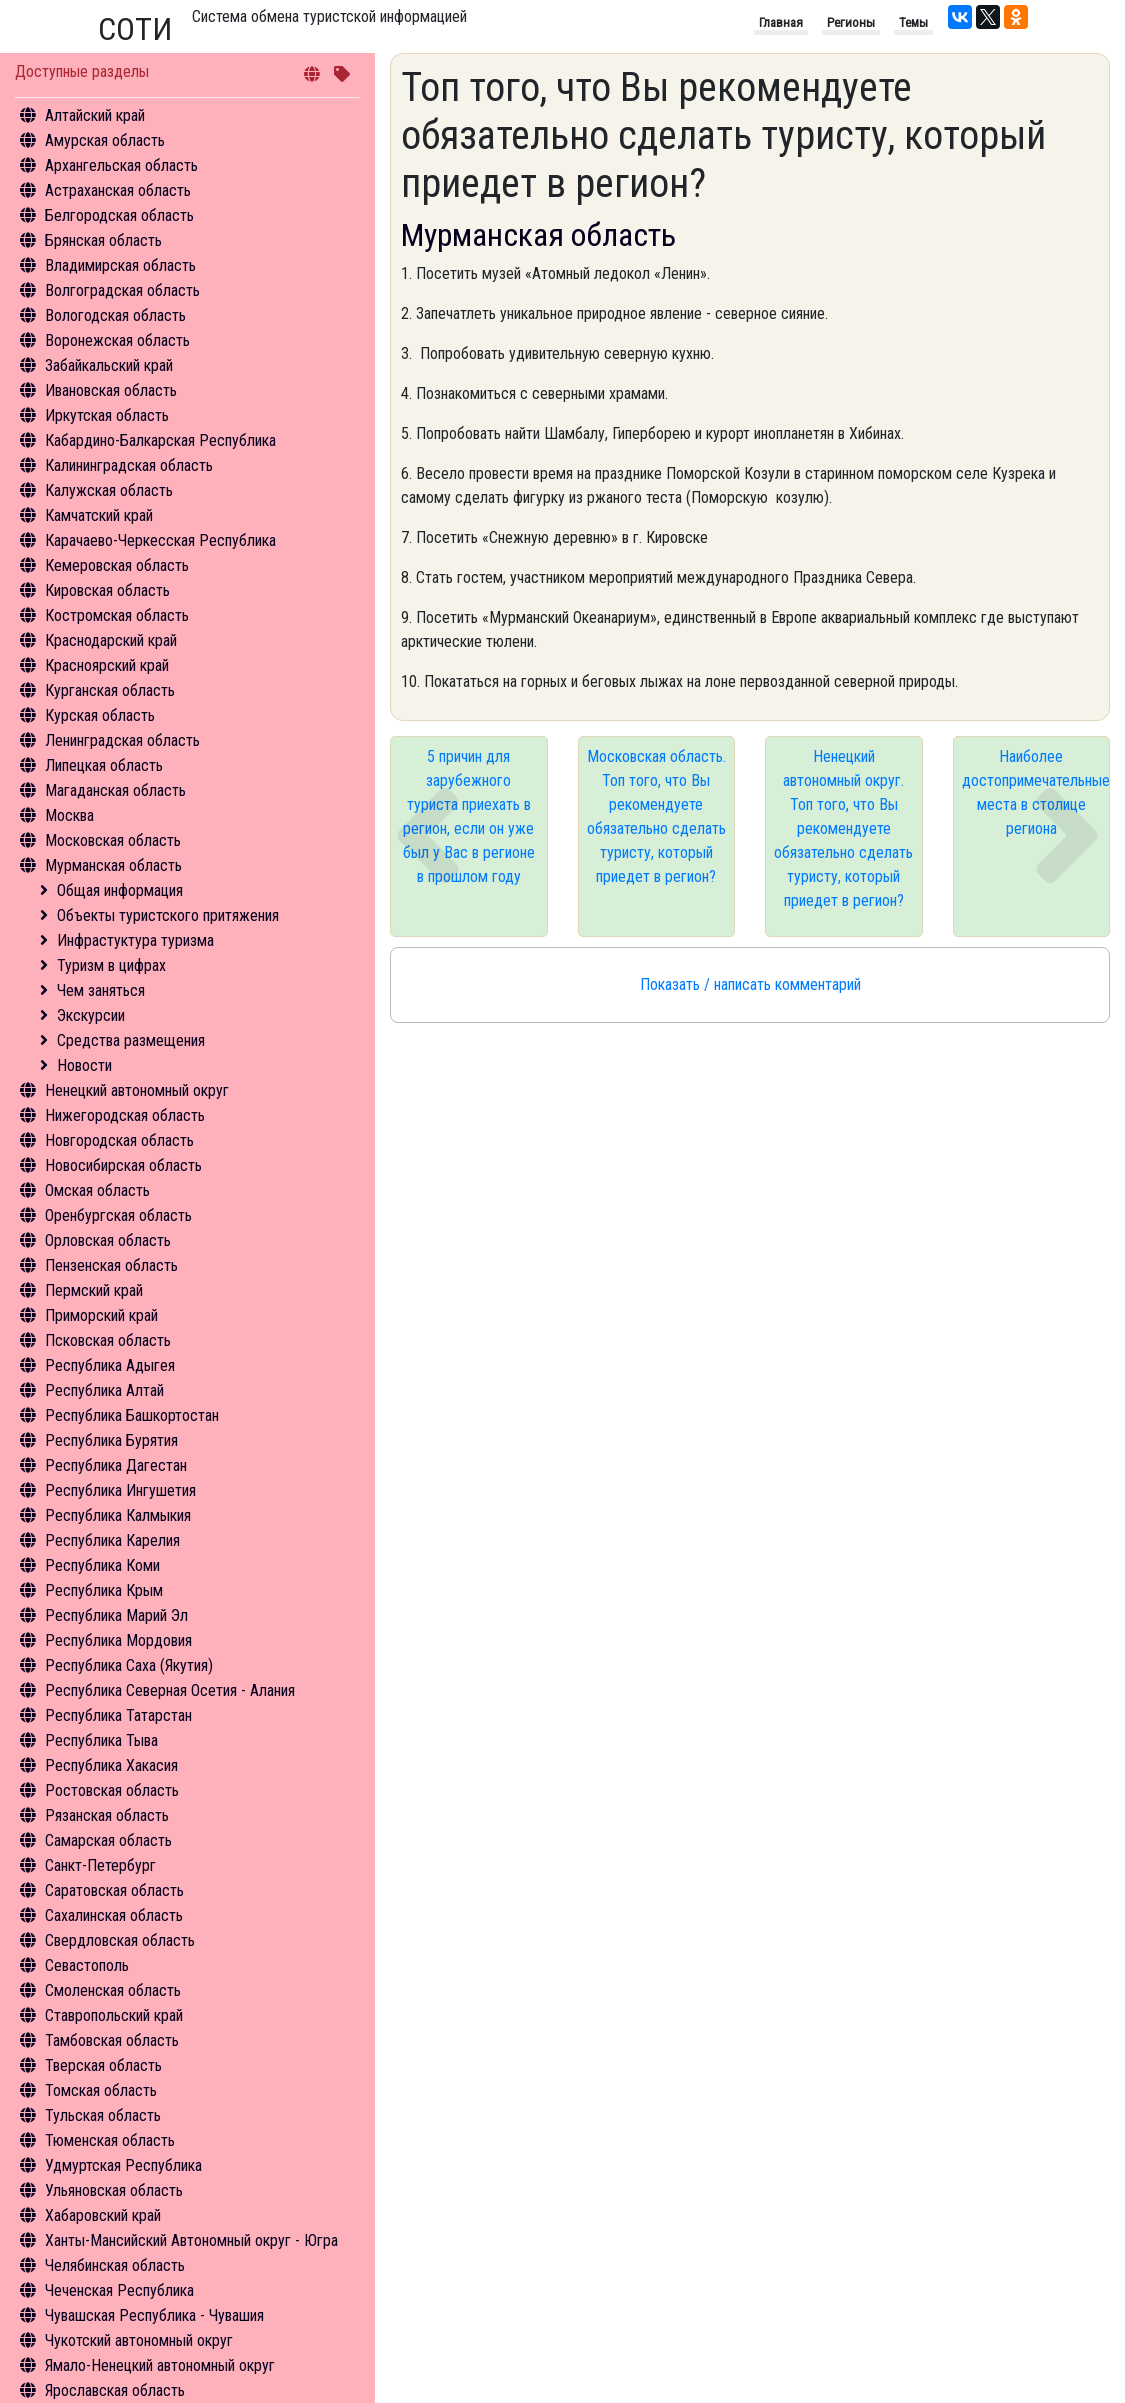 Image resolution: width=1125 pixels, height=2403 pixels. Describe the element at coordinates (104, 1390) in the screenshot. I see `Республика Алтай` at that location.